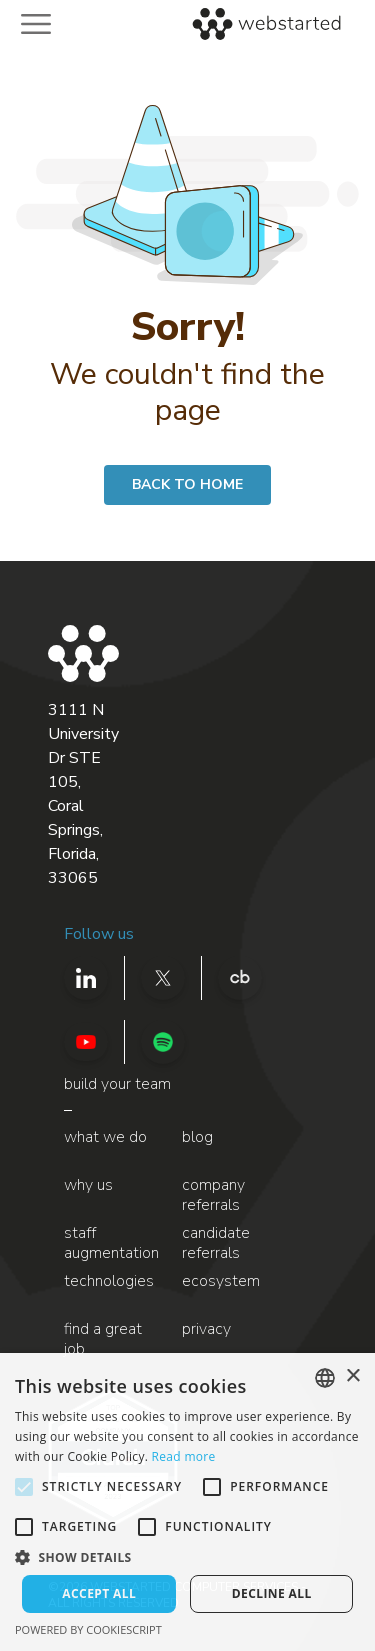 This screenshot has width=375, height=1651. What do you see at coordinates (105, 1137) in the screenshot?
I see `what we do` at bounding box center [105, 1137].